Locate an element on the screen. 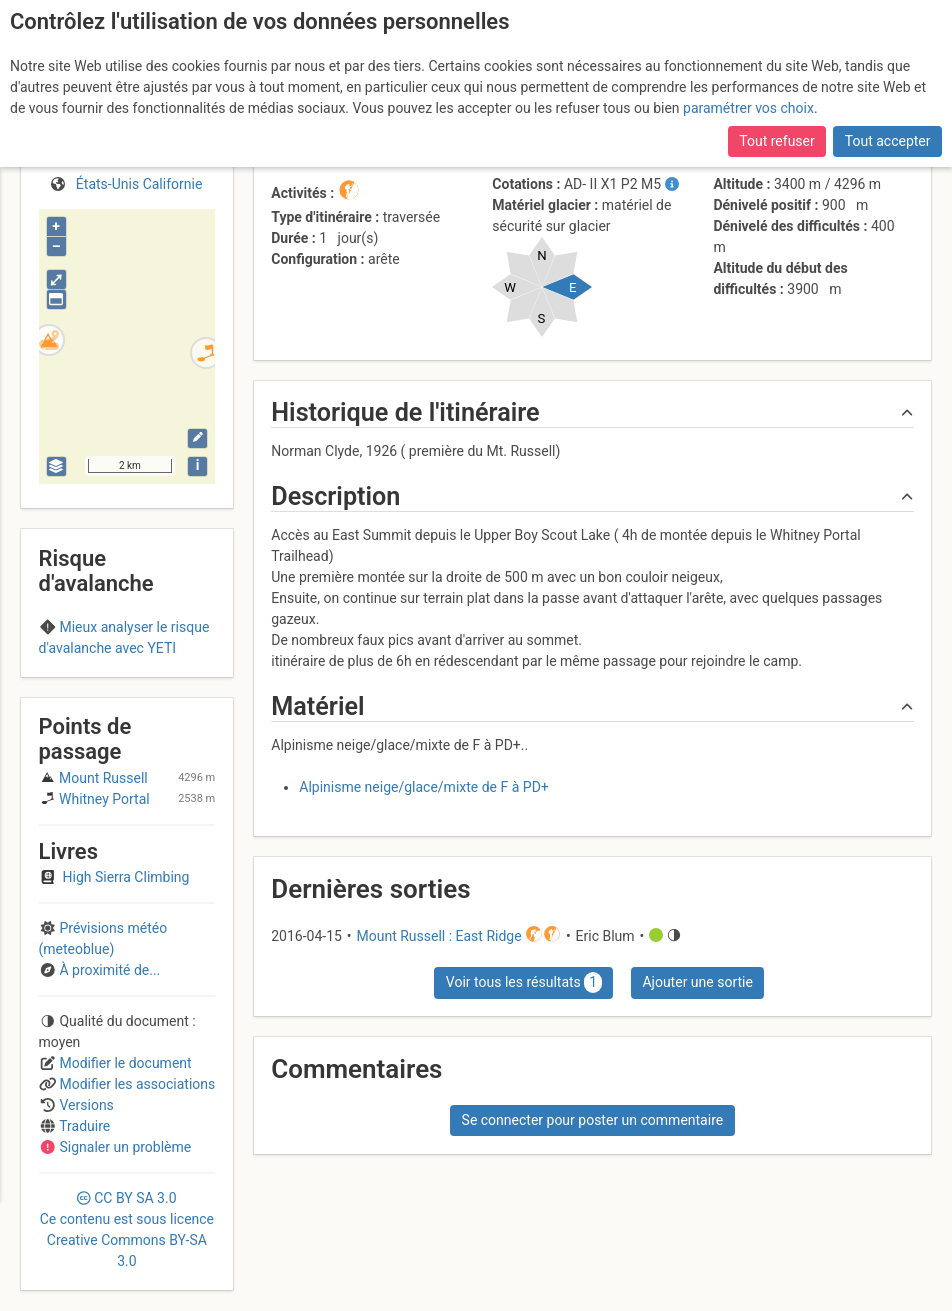 This screenshot has width=952, height=1311. paramétrer vos choix is located at coordinates (748, 108).